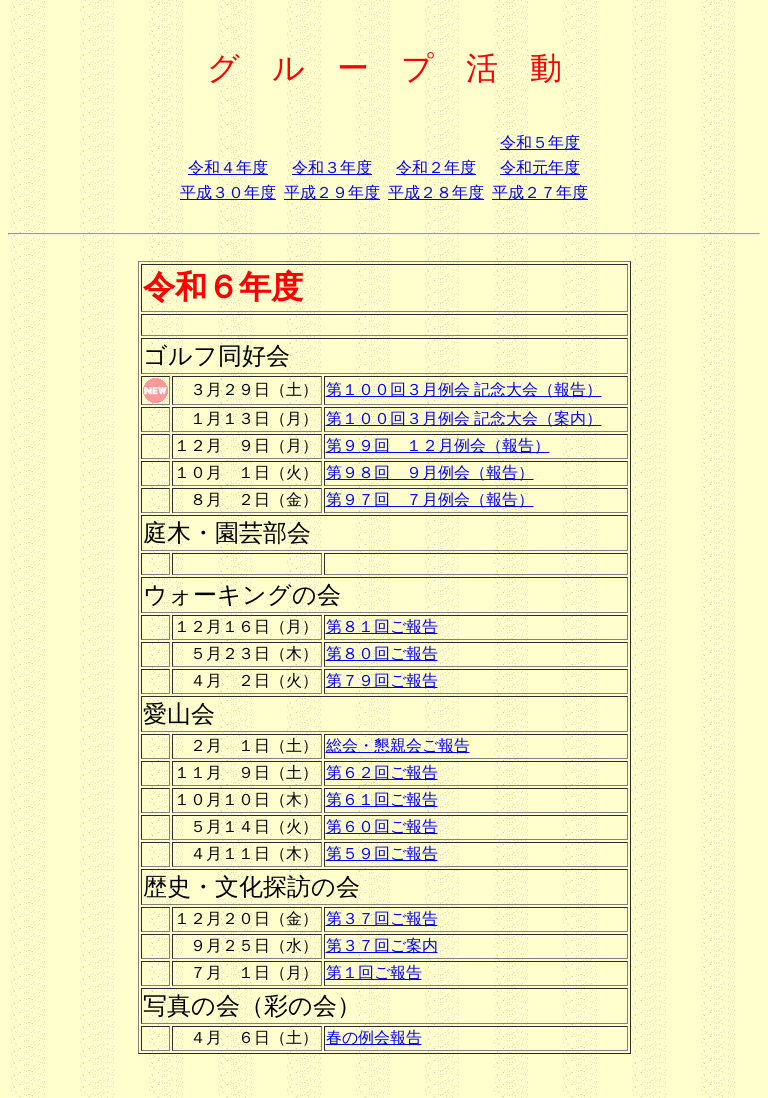 This screenshot has width=768, height=1098. What do you see at coordinates (382, 772) in the screenshot?
I see `第６２回ご報告` at bounding box center [382, 772].